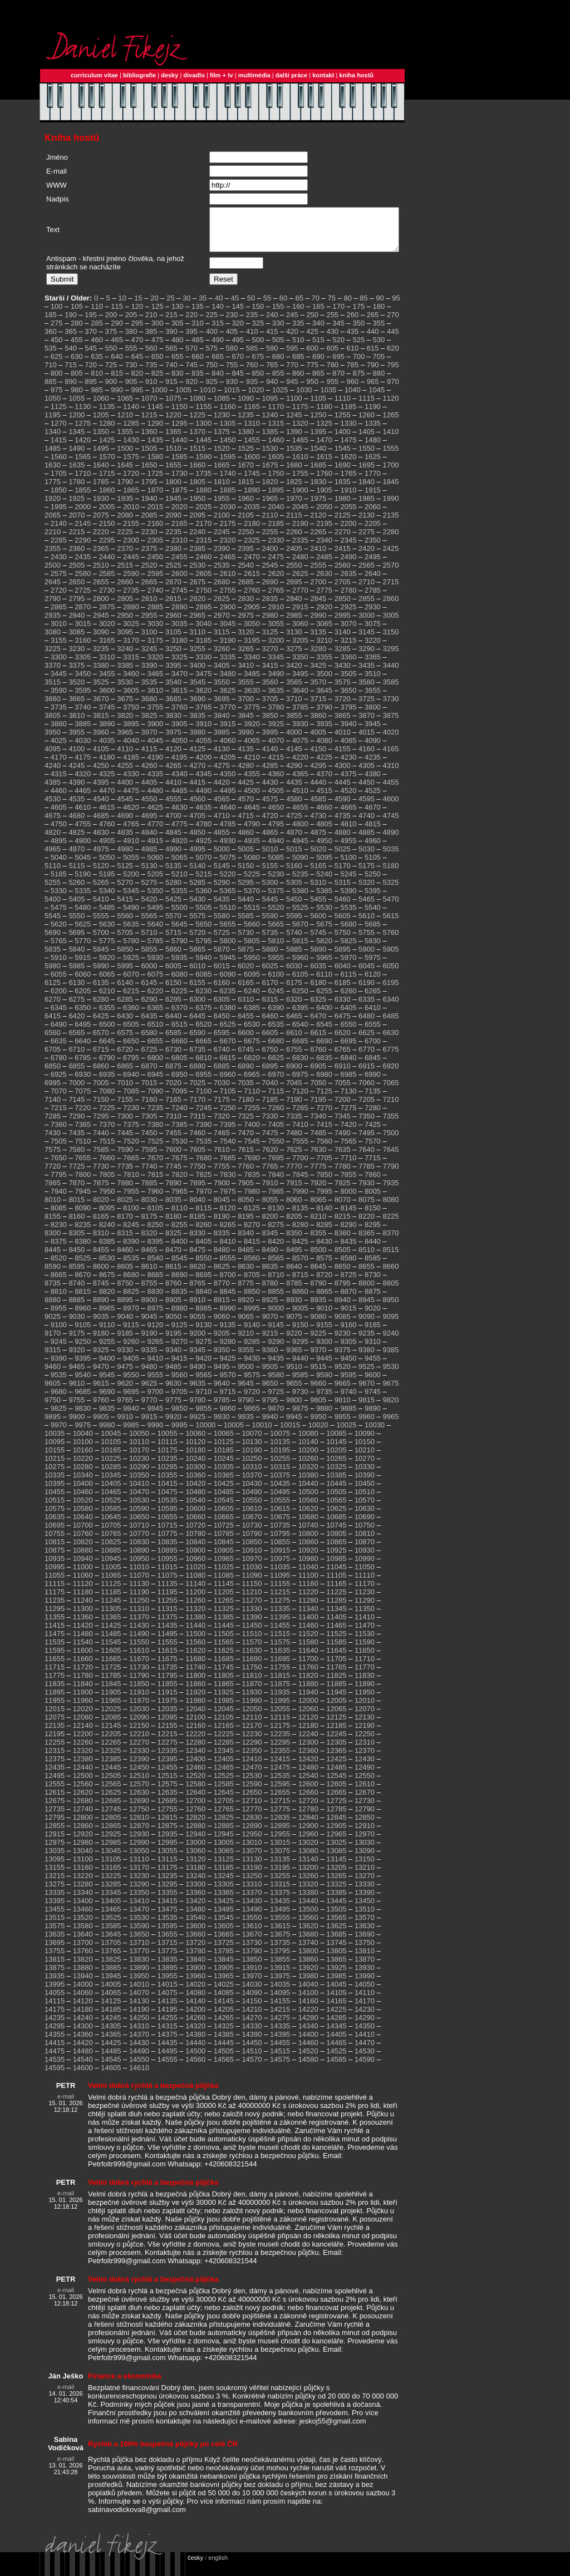 The width and height of the screenshot is (570, 2576). Describe the element at coordinates (195, 2067) in the screenshot. I see `14560` at that location.